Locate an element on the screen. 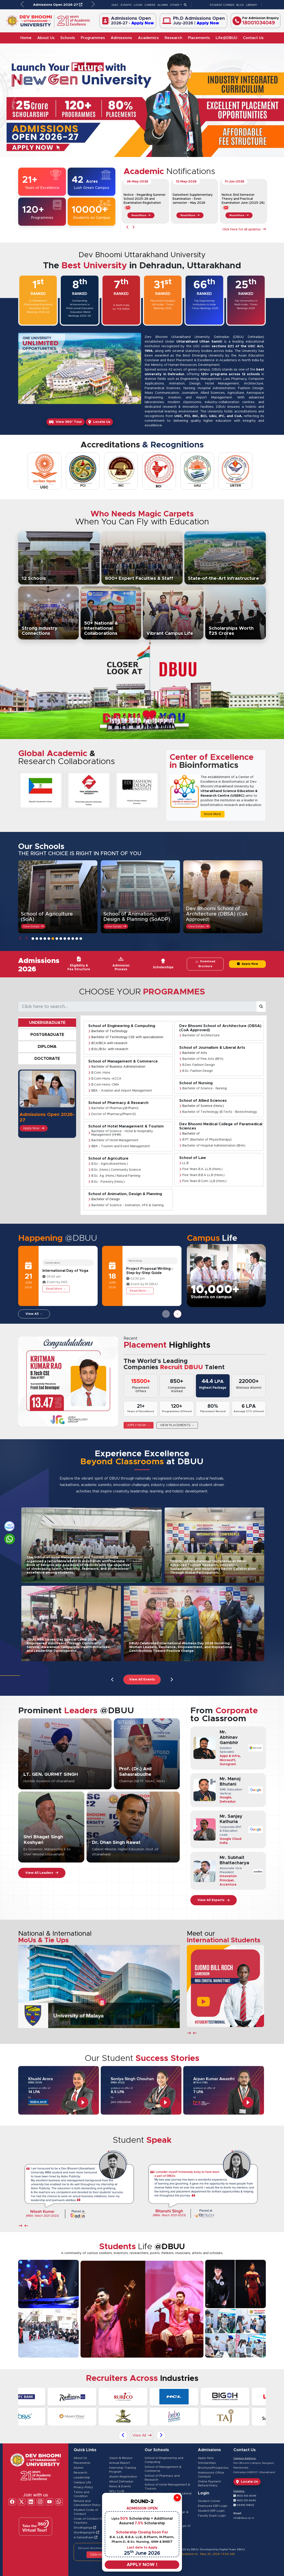 The width and height of the screenshot is (284, 2576). Scholarships is located at coordinates (163, 964).